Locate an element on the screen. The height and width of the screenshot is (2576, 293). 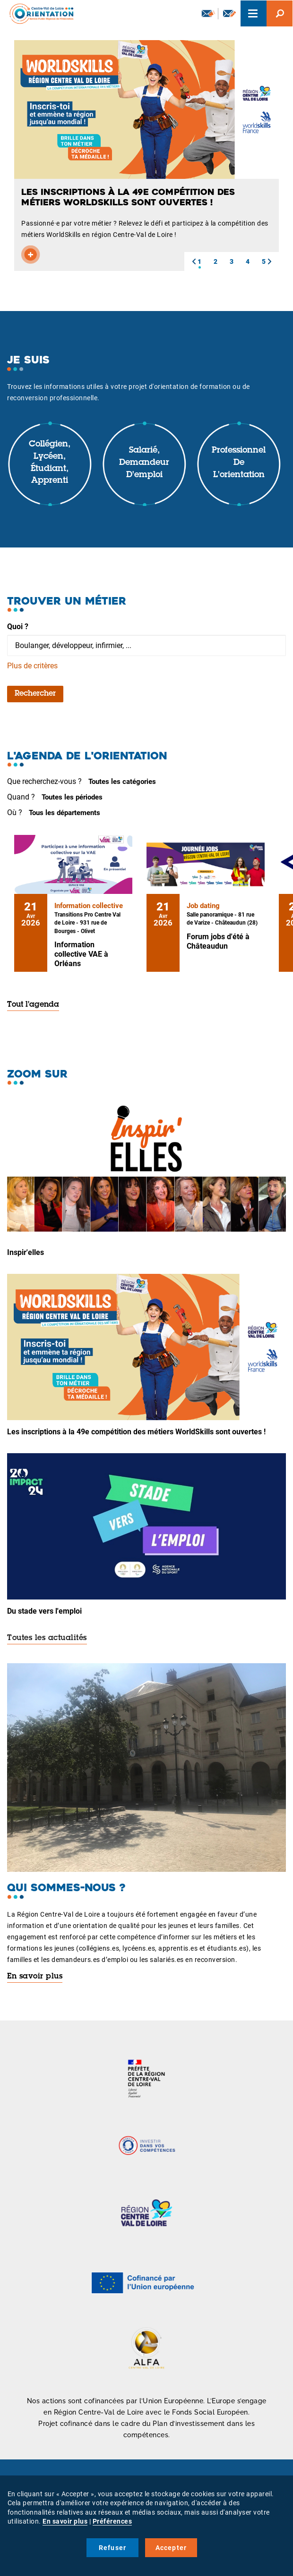
Rechercher is located at coordinates (35, 694).